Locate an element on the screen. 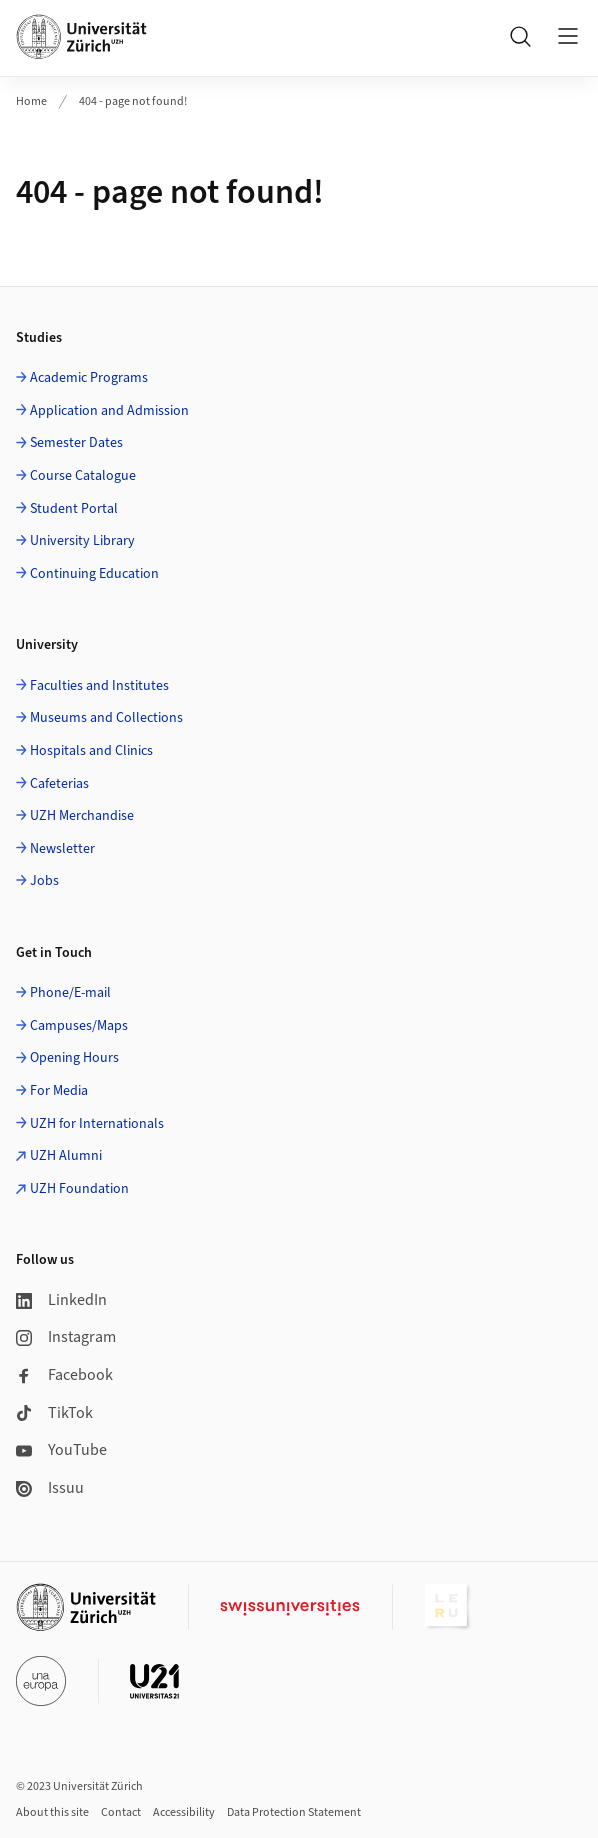  UZH Foundation is located at coordinates (79, 1189).